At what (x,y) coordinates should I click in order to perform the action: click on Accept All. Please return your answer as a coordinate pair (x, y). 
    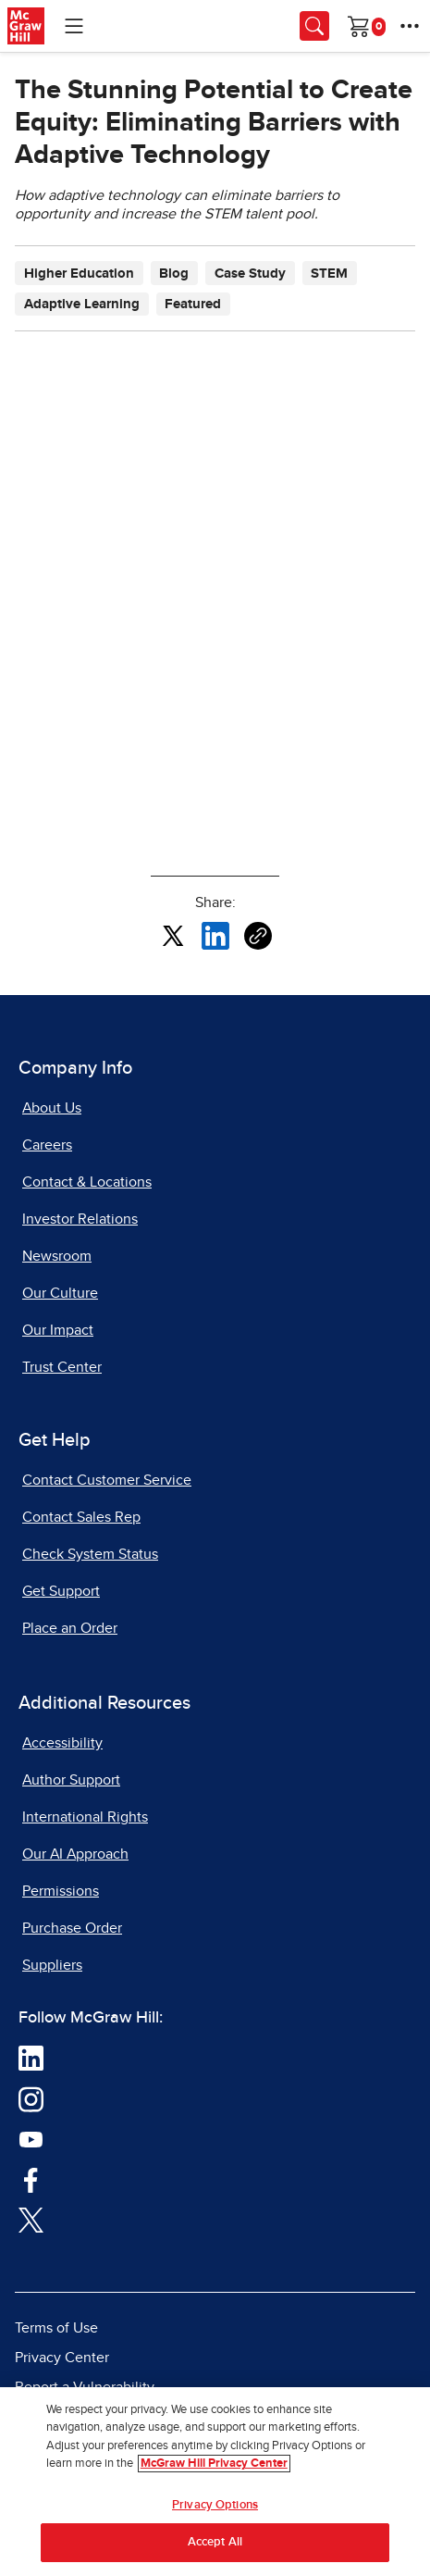
    Looking at the image, I should click on (215, 2542).